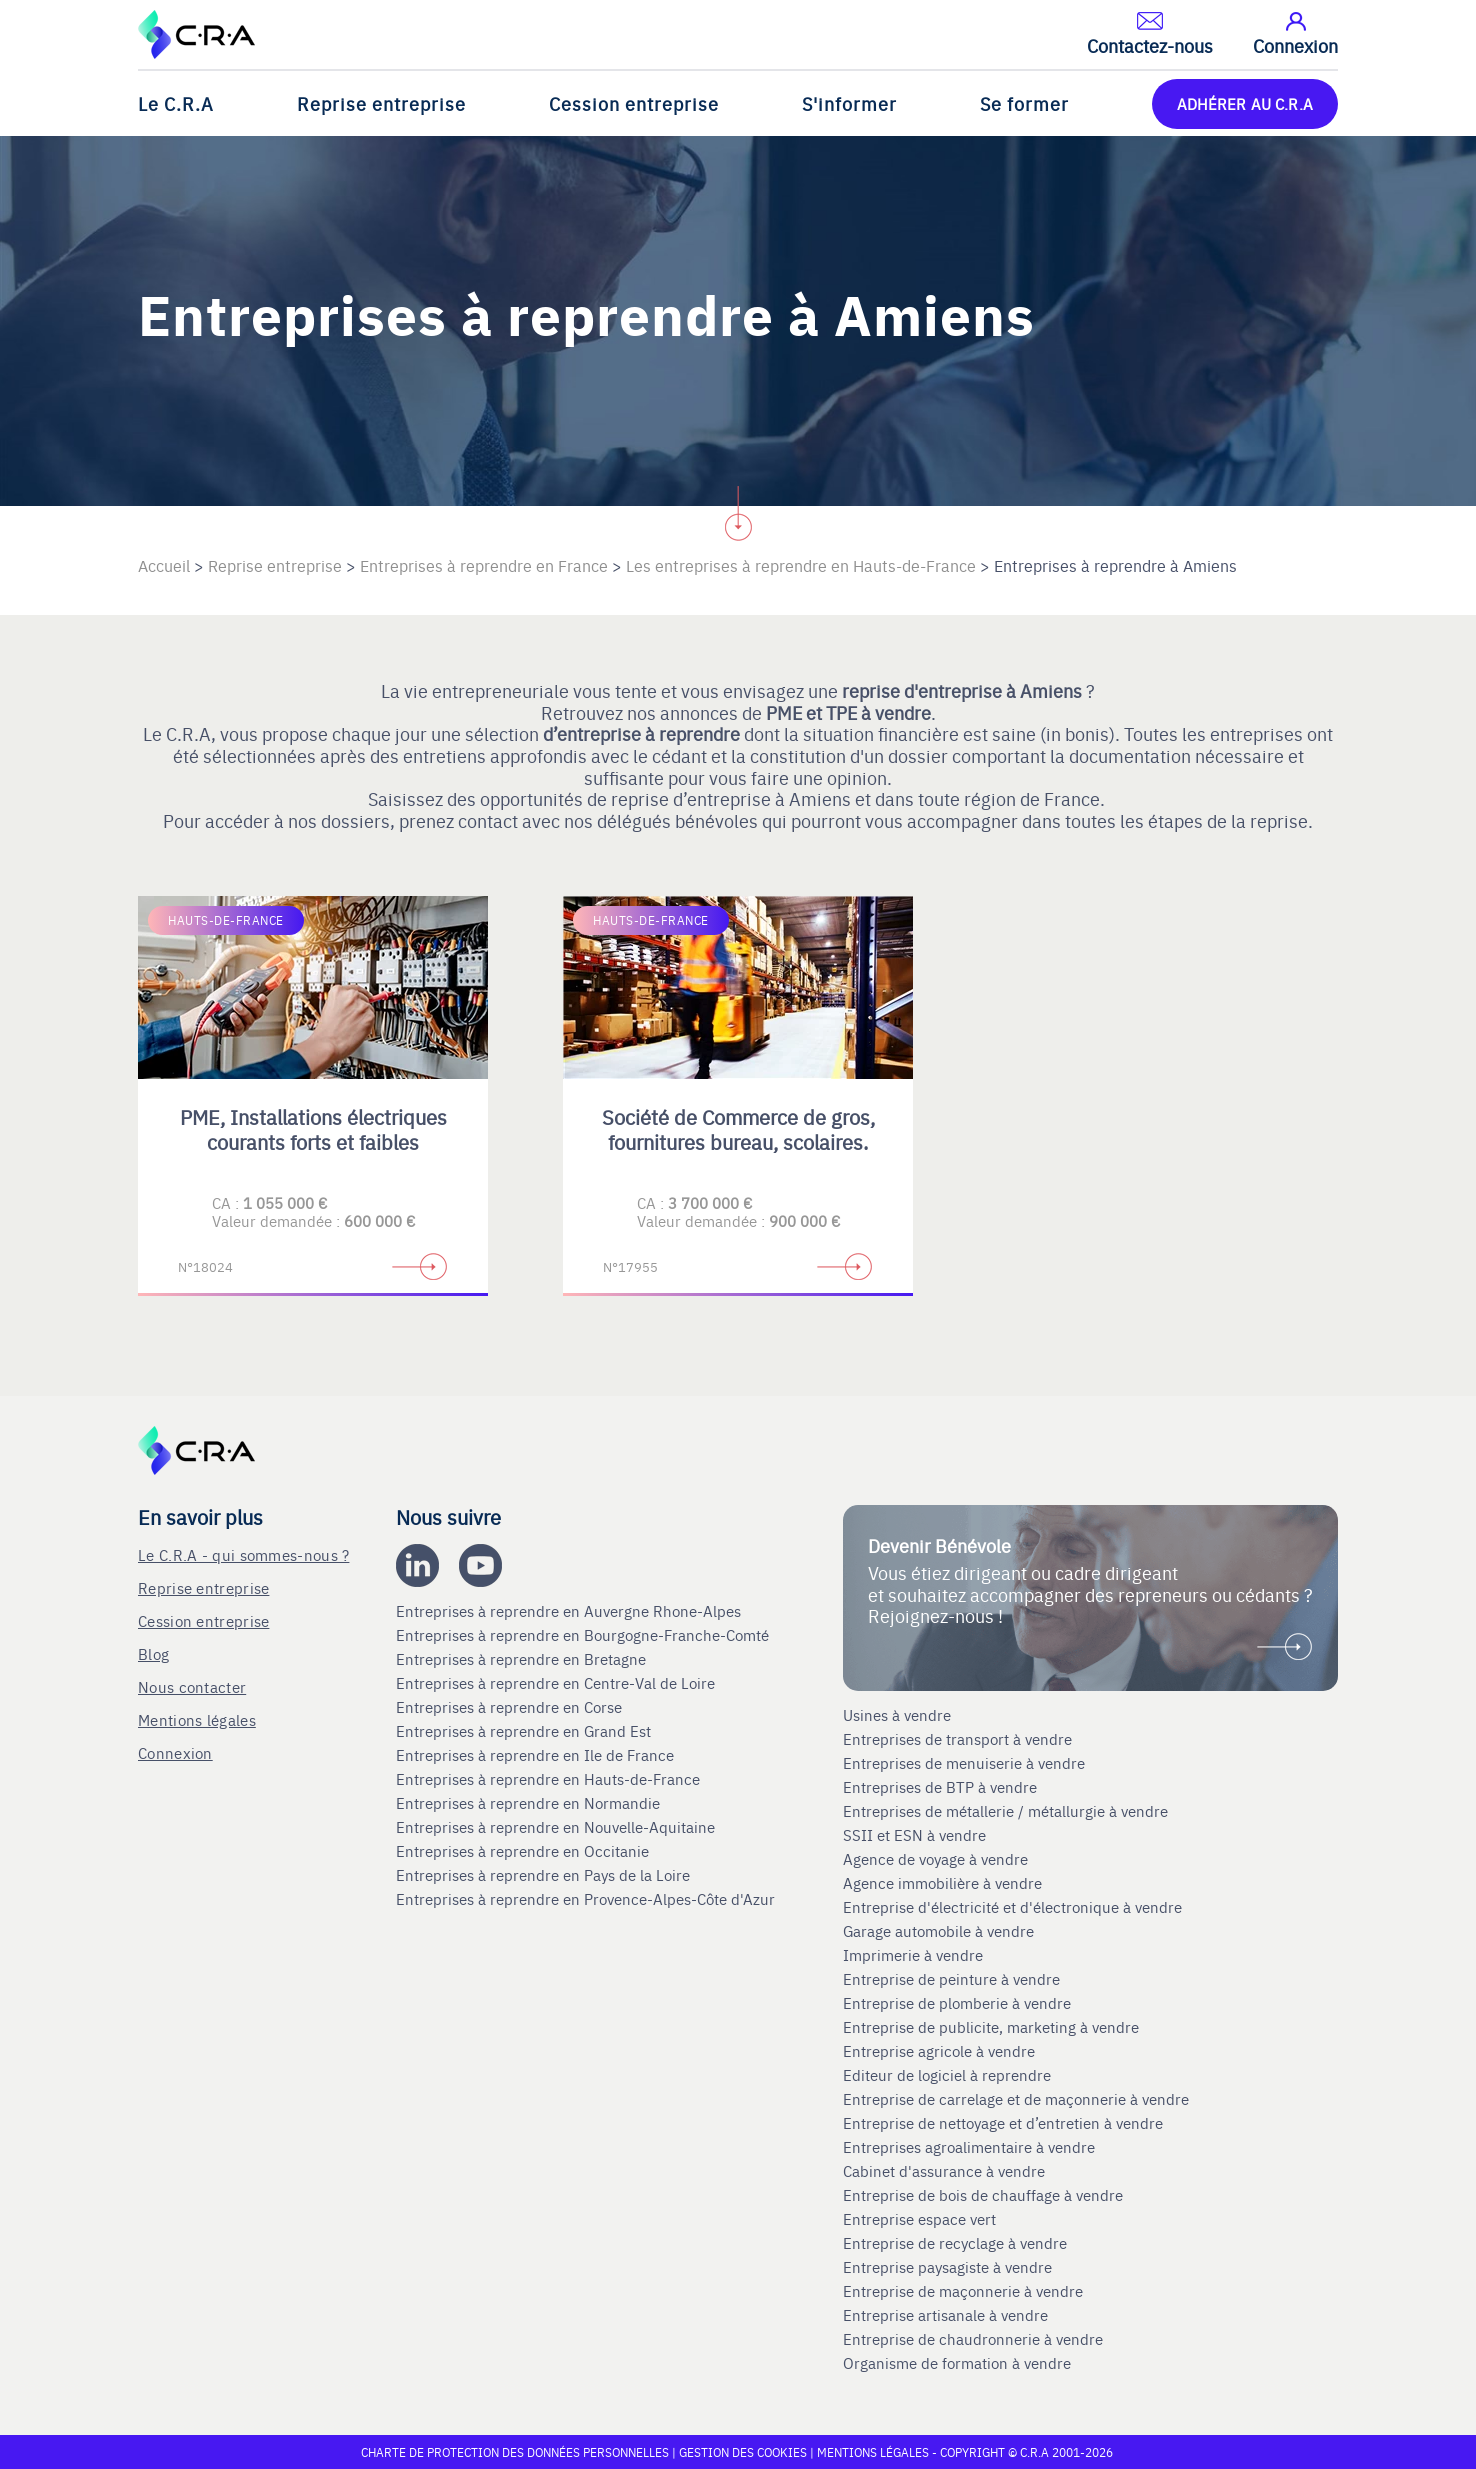 The image size is (1476, 2469). I want to click on Entreprises à reprendre en Auvergne Rhone-Alpes, so click(570, 1611).